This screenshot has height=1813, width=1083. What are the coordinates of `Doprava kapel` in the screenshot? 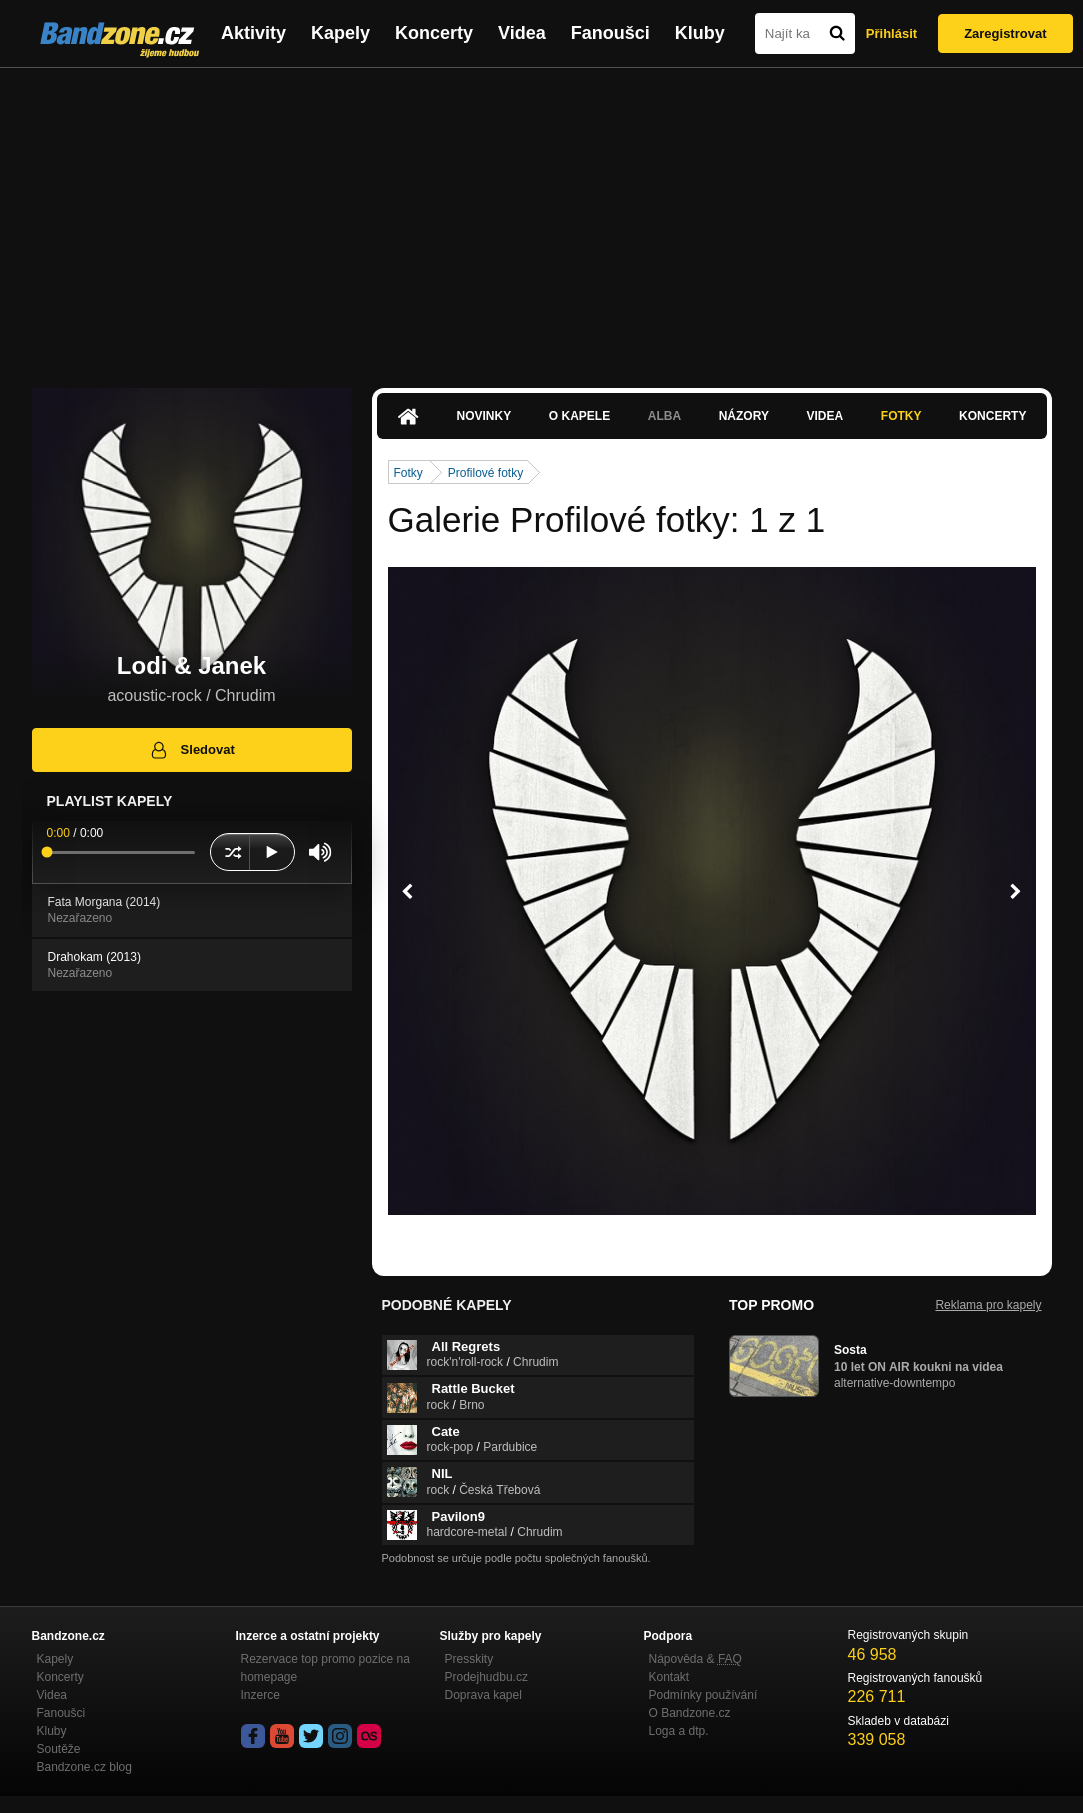 It's located at (483, 1695).